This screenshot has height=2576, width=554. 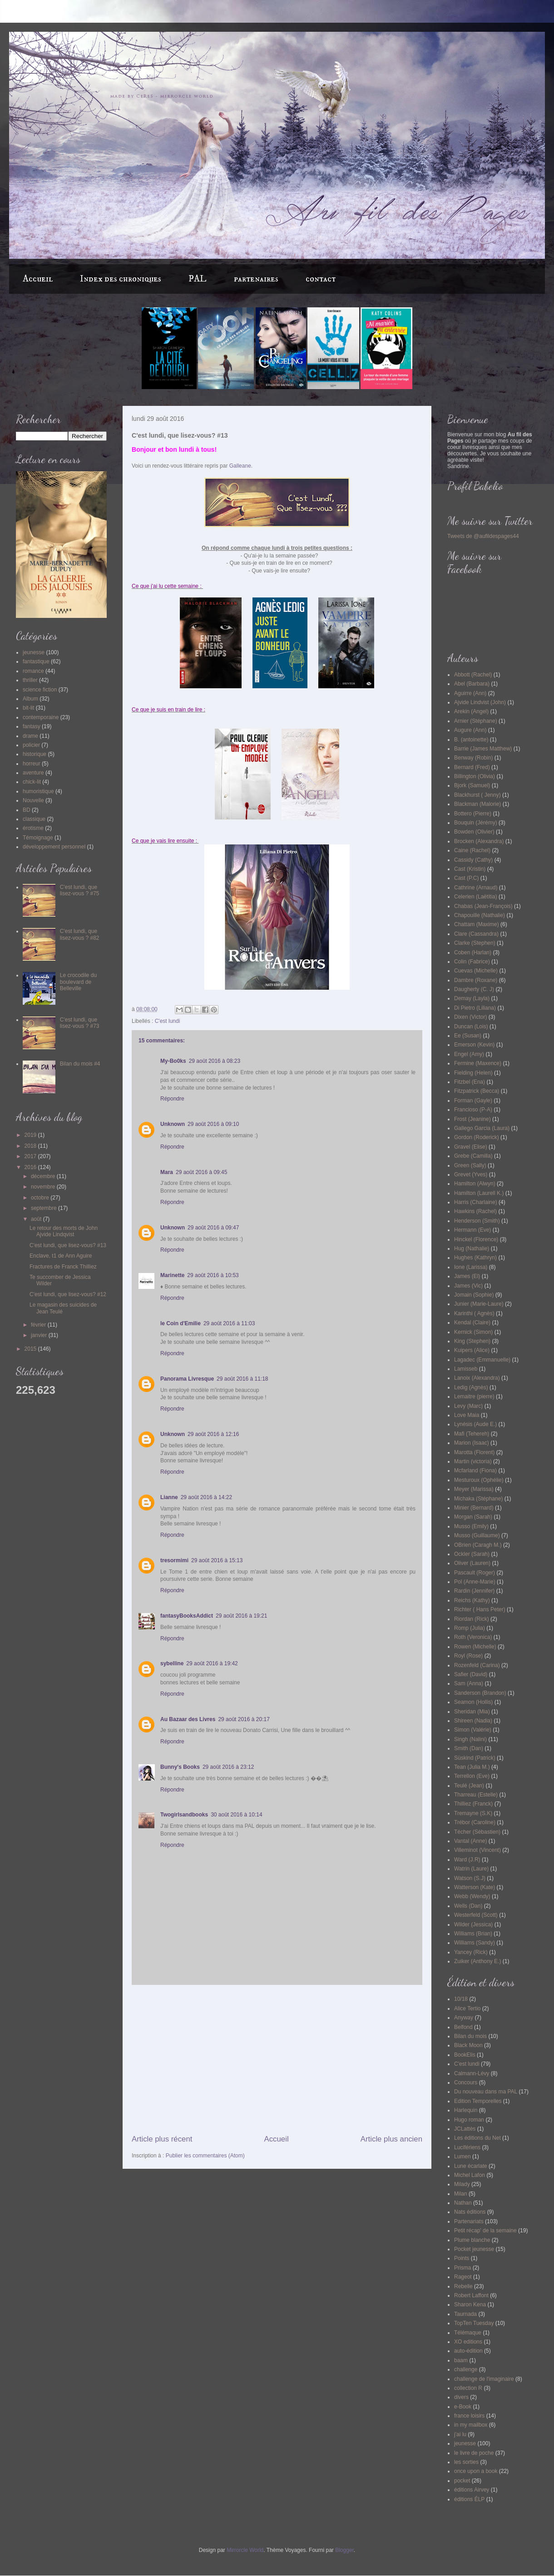 What do you see at coordinates (469, 1082) in the screenshot?
I see `Fitzbel (Ena)` at bounding box center [469, 1082].